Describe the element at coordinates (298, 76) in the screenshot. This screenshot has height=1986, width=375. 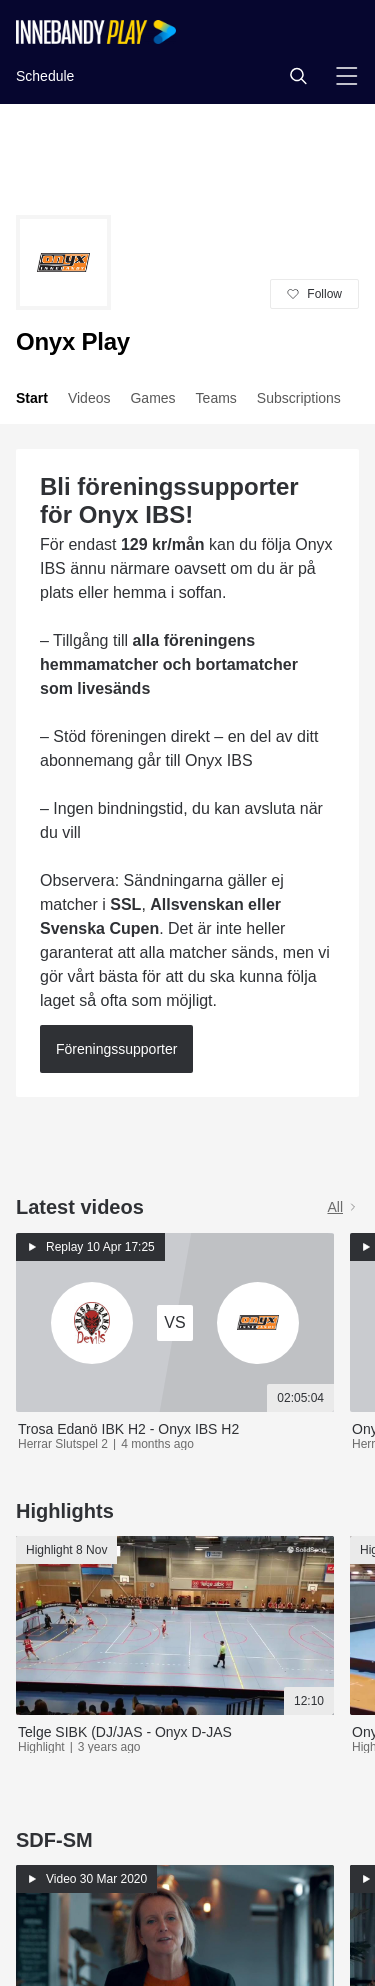
I see `[button]` at that location.